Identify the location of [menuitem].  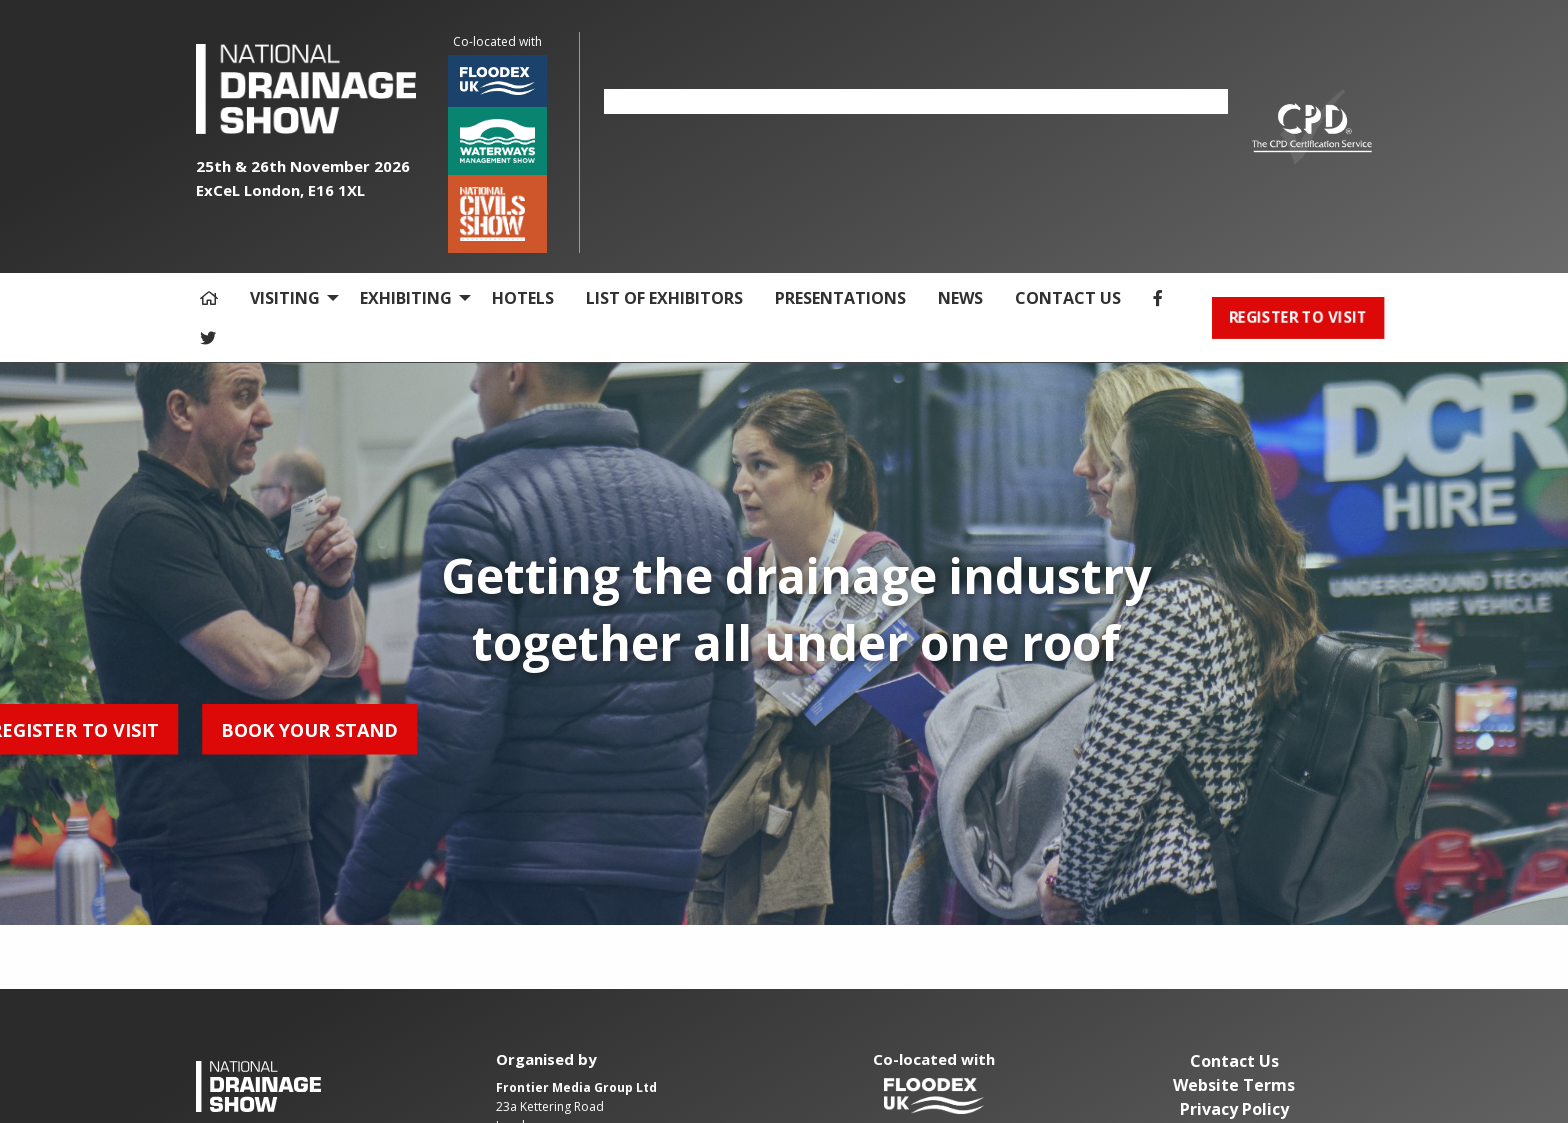
(209, 298).